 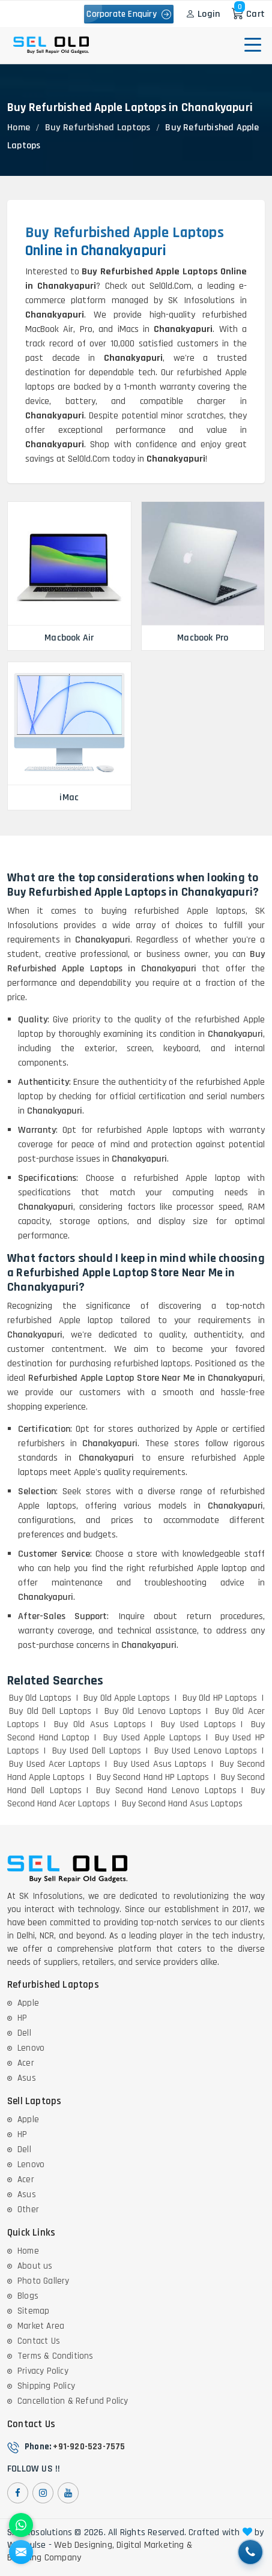 What do you see at coordinates (152, 1711) in the screenshot?
I see `Buy Old Lenovo Laptops` at bounding box center [152, 1711].